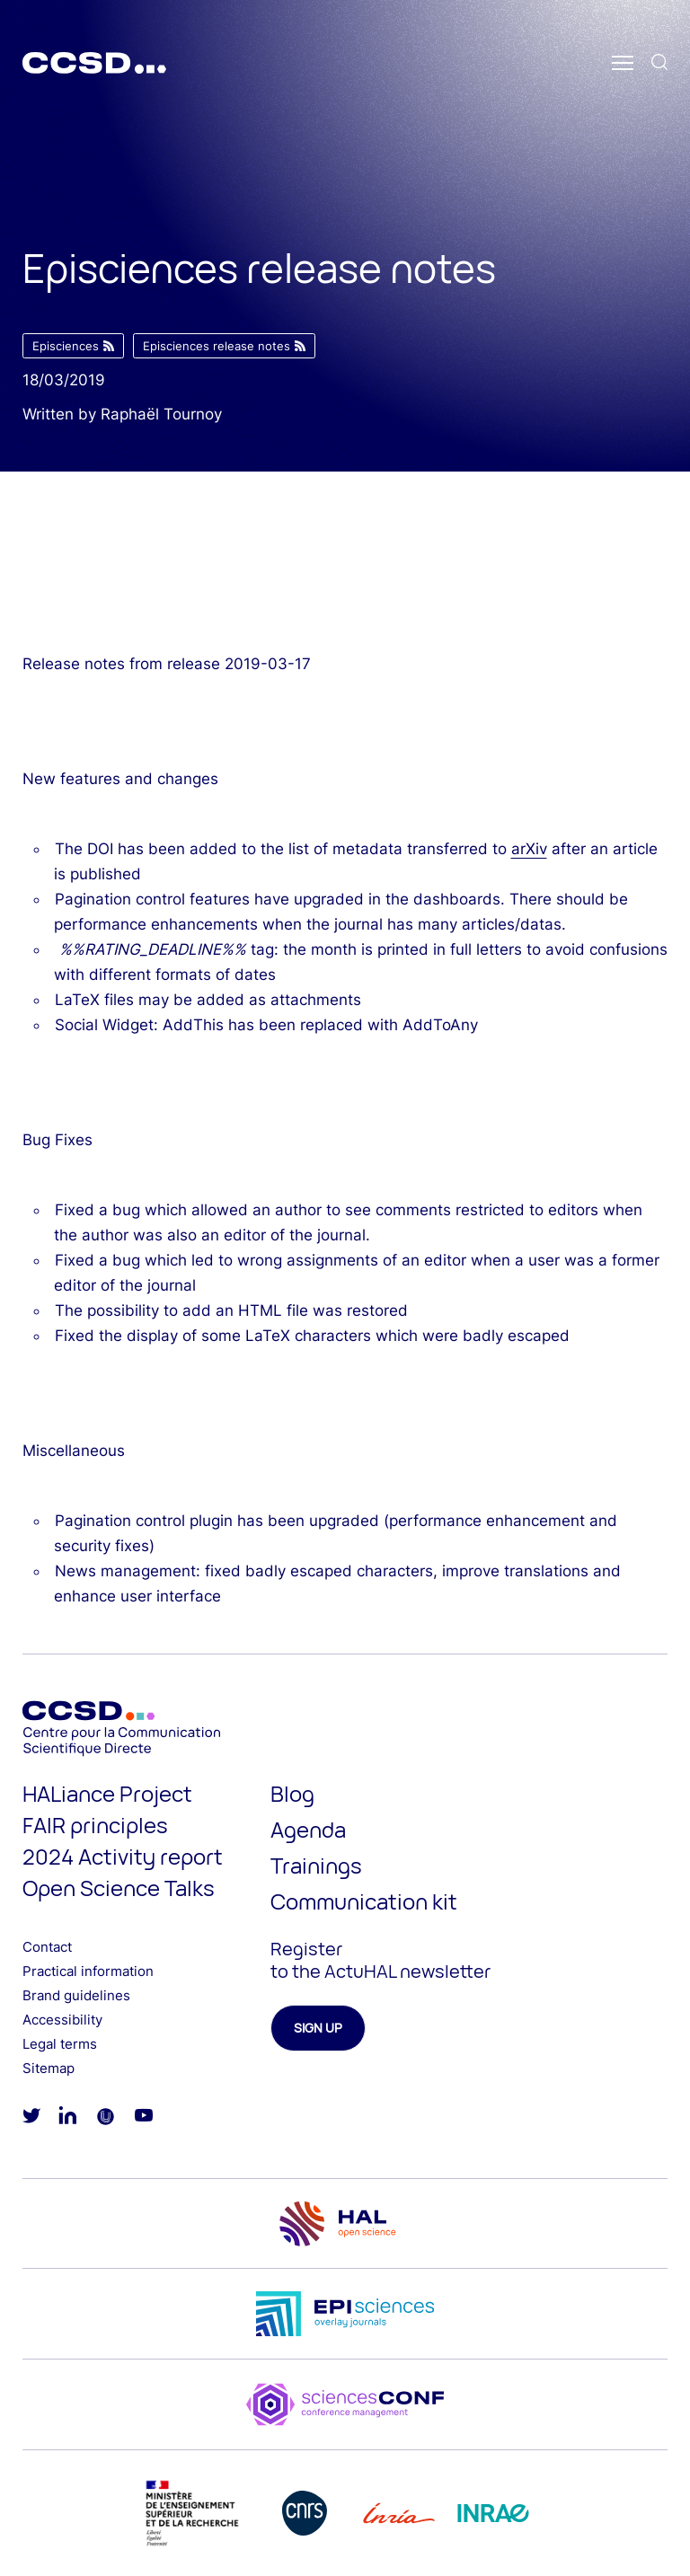 Image resolution: width=690 pixels, height=2576 pixels. Describe the element at coordinates (62, 2019) in the screenshot. I see `Accessibility` at that location.